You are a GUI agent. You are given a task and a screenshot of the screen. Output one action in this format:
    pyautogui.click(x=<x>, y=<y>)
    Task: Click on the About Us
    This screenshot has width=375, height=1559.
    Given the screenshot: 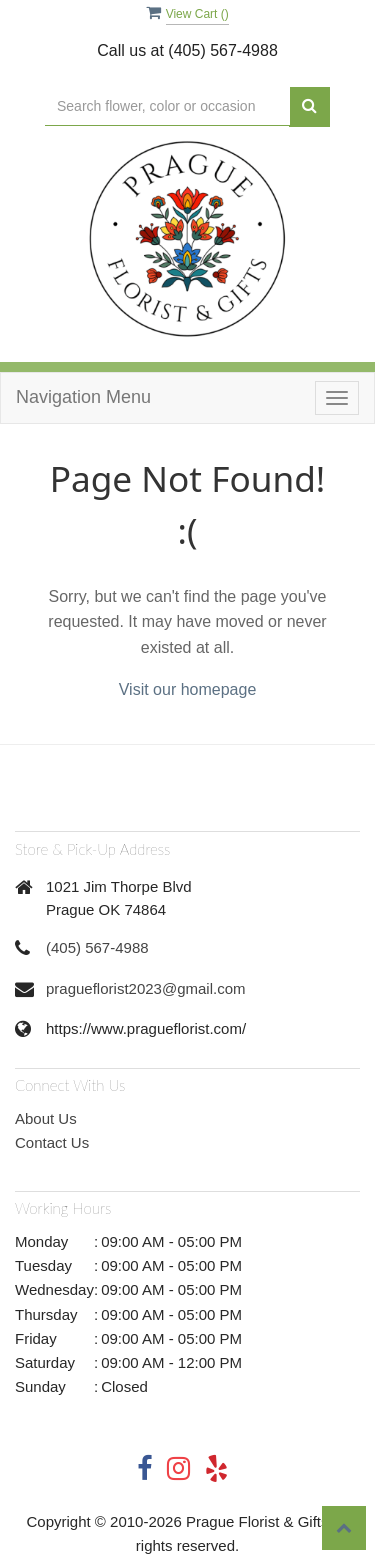 What is the action you would take?
    pyautogui.click(x=46, y=1118)
    